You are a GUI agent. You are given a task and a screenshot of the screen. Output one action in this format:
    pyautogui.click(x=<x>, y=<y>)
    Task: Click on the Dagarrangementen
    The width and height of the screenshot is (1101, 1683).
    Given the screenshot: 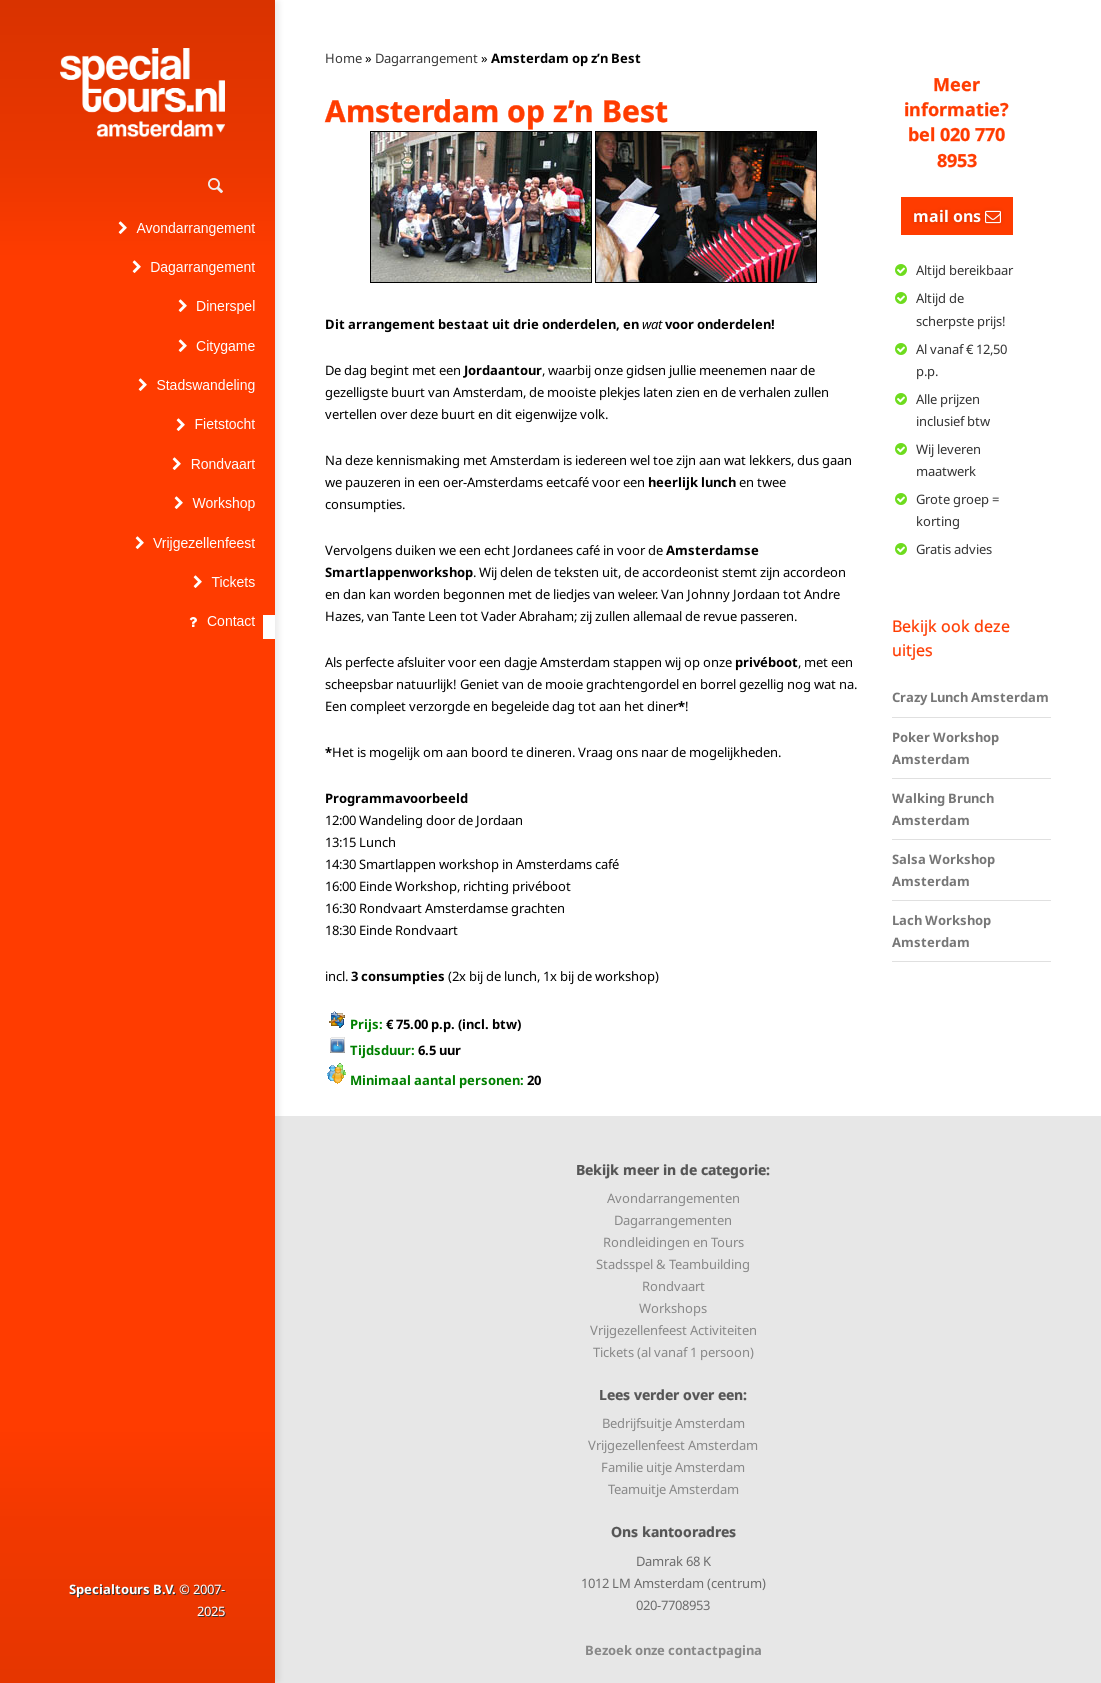 What is the action you would take?
    pyautogui.click(x=673, y=1220)
    